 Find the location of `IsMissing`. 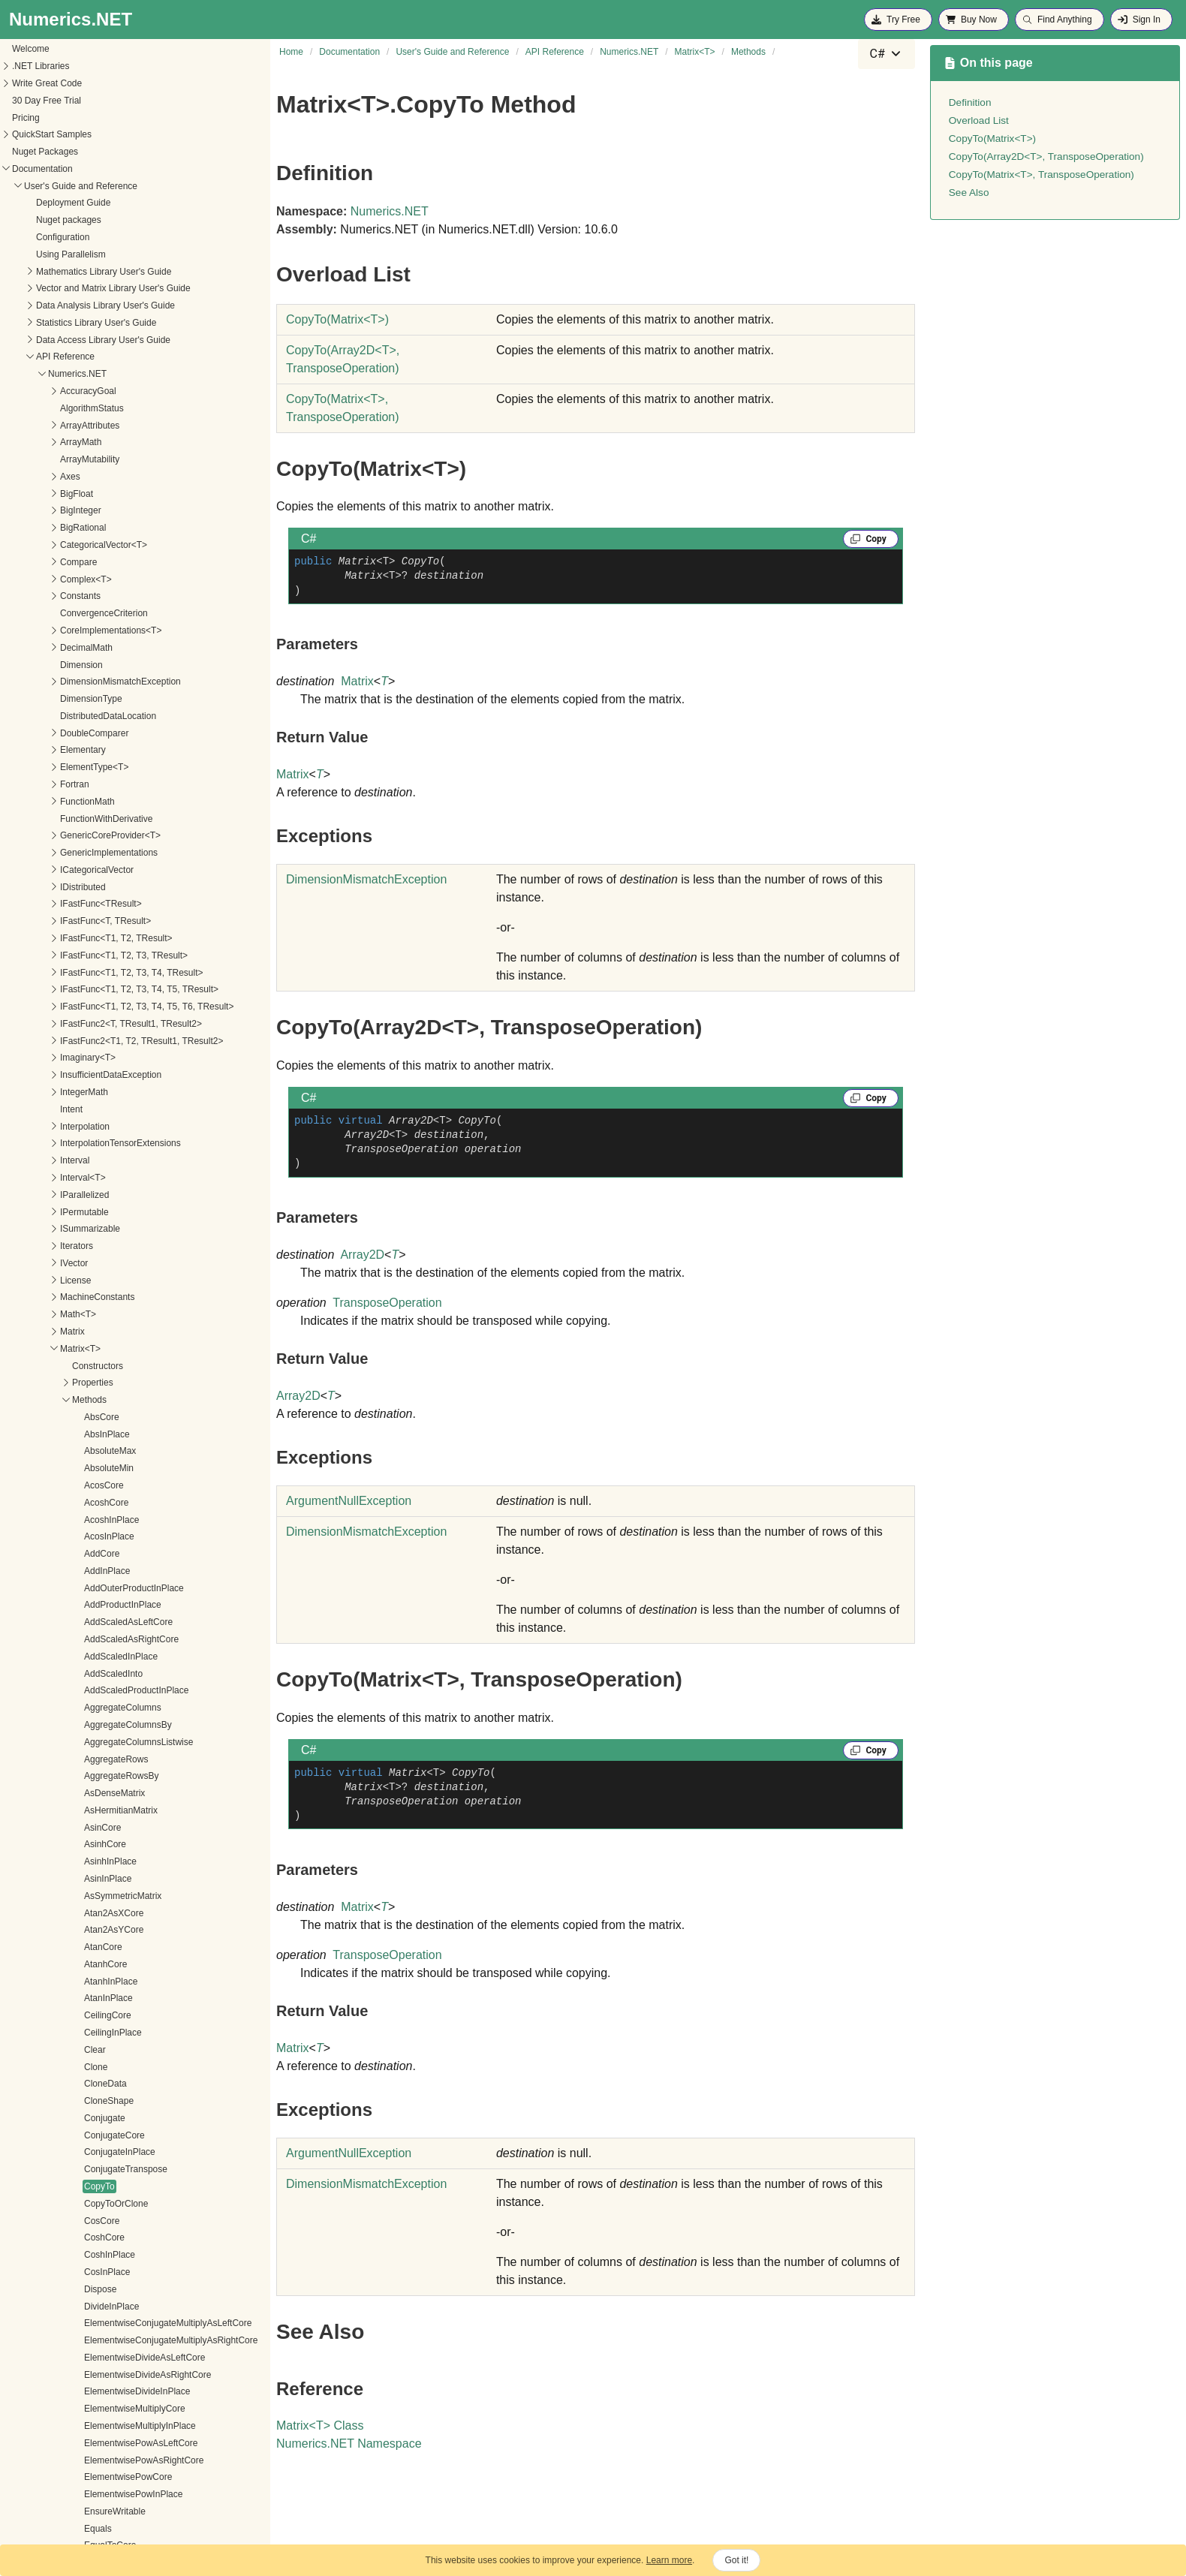

IsMissing is located at coordinates (87, 1845).